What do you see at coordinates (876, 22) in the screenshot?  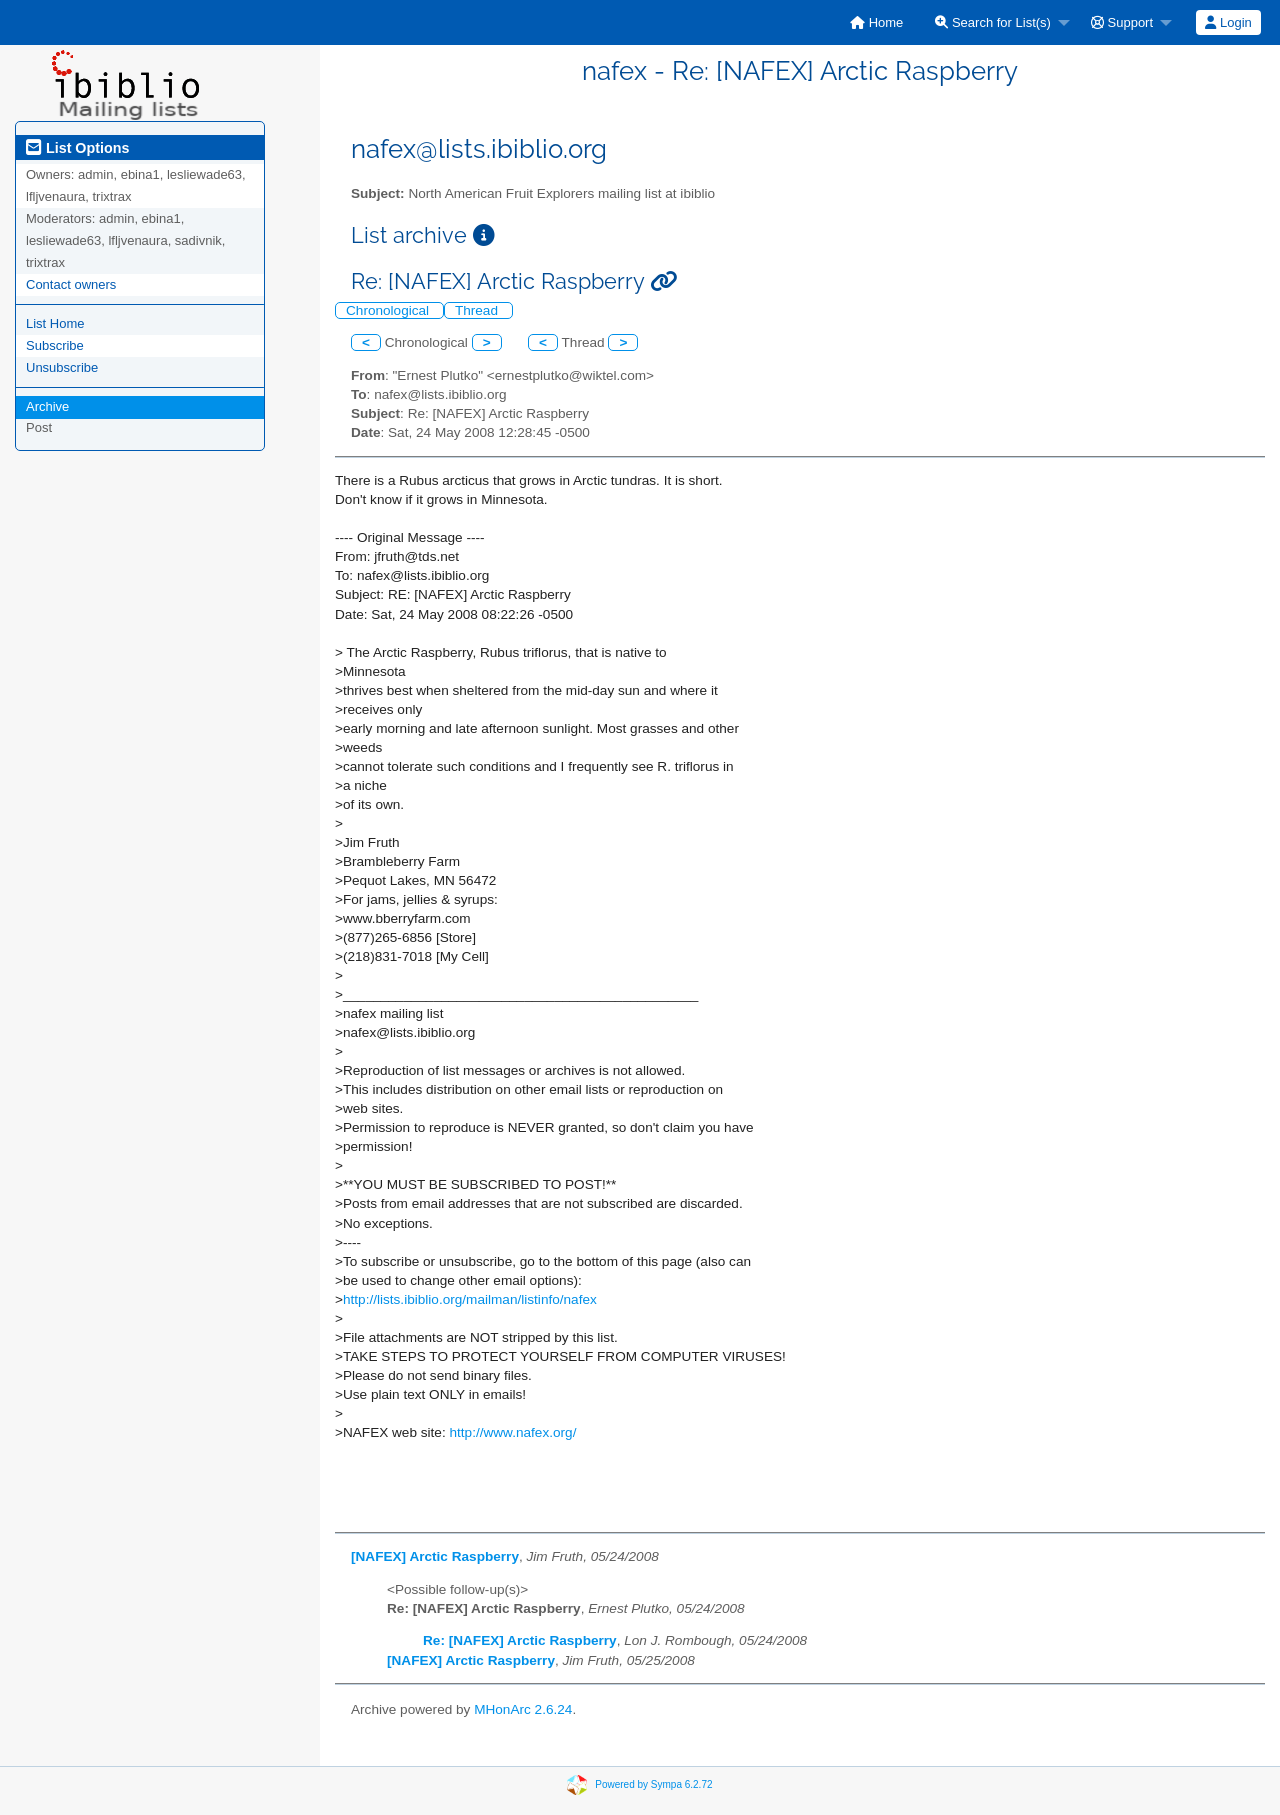 I see `Home` at bounding box center [876, 22].